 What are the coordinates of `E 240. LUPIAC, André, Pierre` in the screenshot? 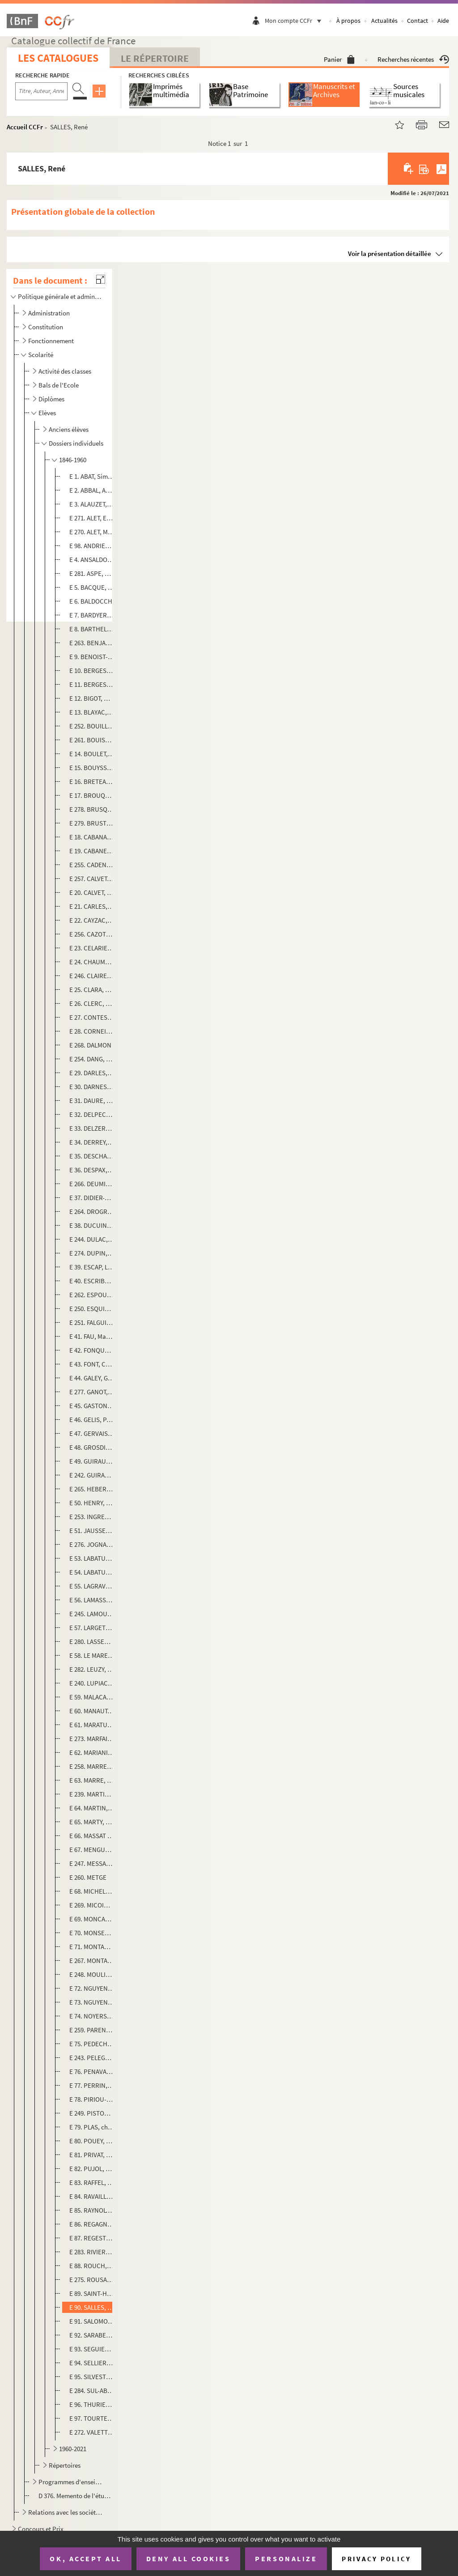 It's located at (91, 1683).